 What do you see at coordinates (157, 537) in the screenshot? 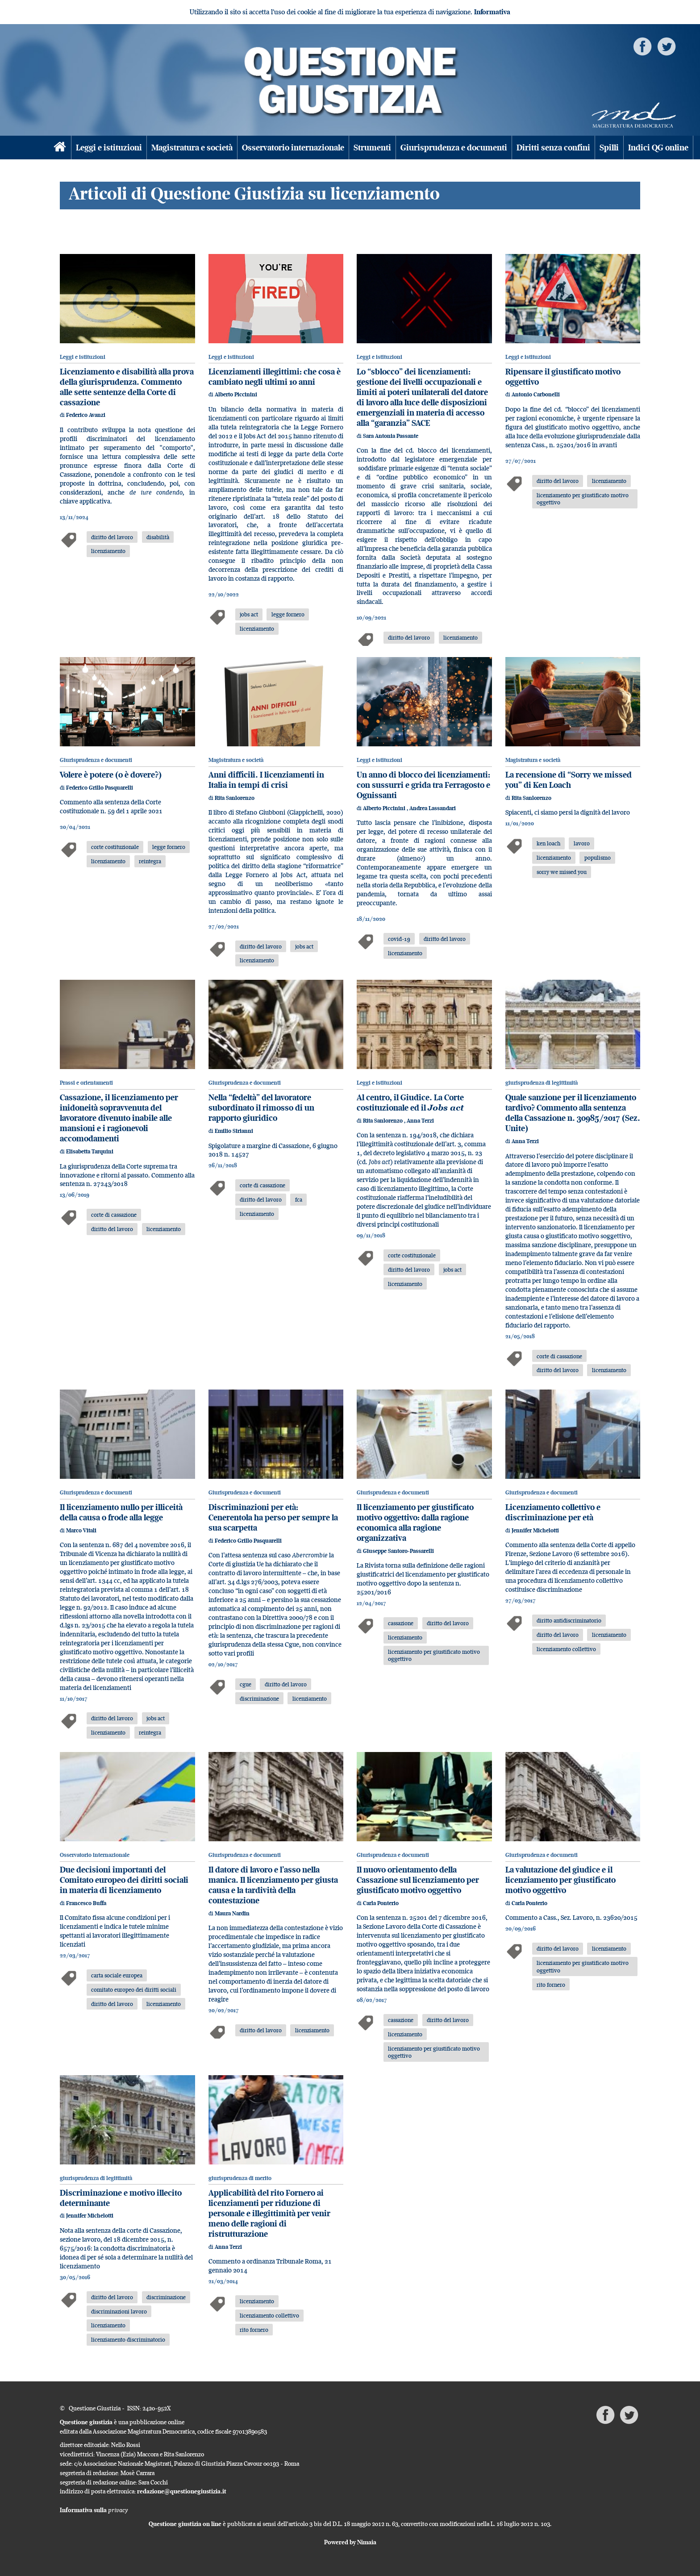
I see `disabilità` at bounding box center [157, 537].